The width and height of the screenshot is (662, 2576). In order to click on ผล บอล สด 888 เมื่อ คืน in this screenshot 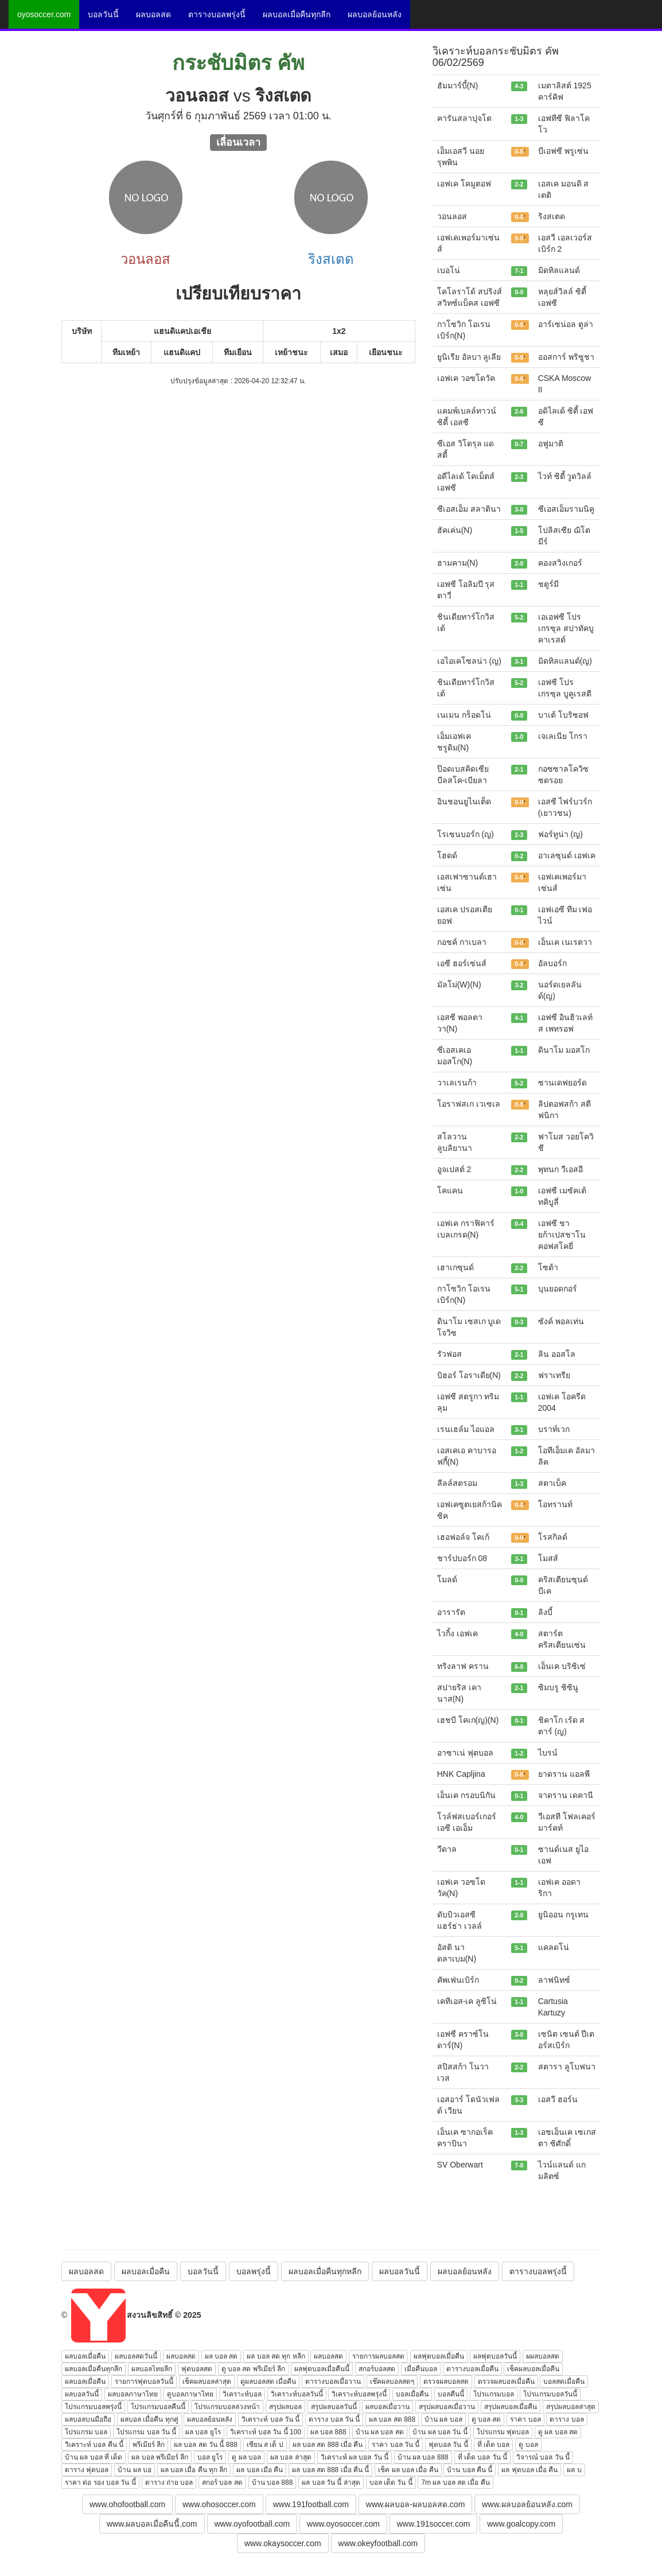, I will do `click(328, 2445)`.